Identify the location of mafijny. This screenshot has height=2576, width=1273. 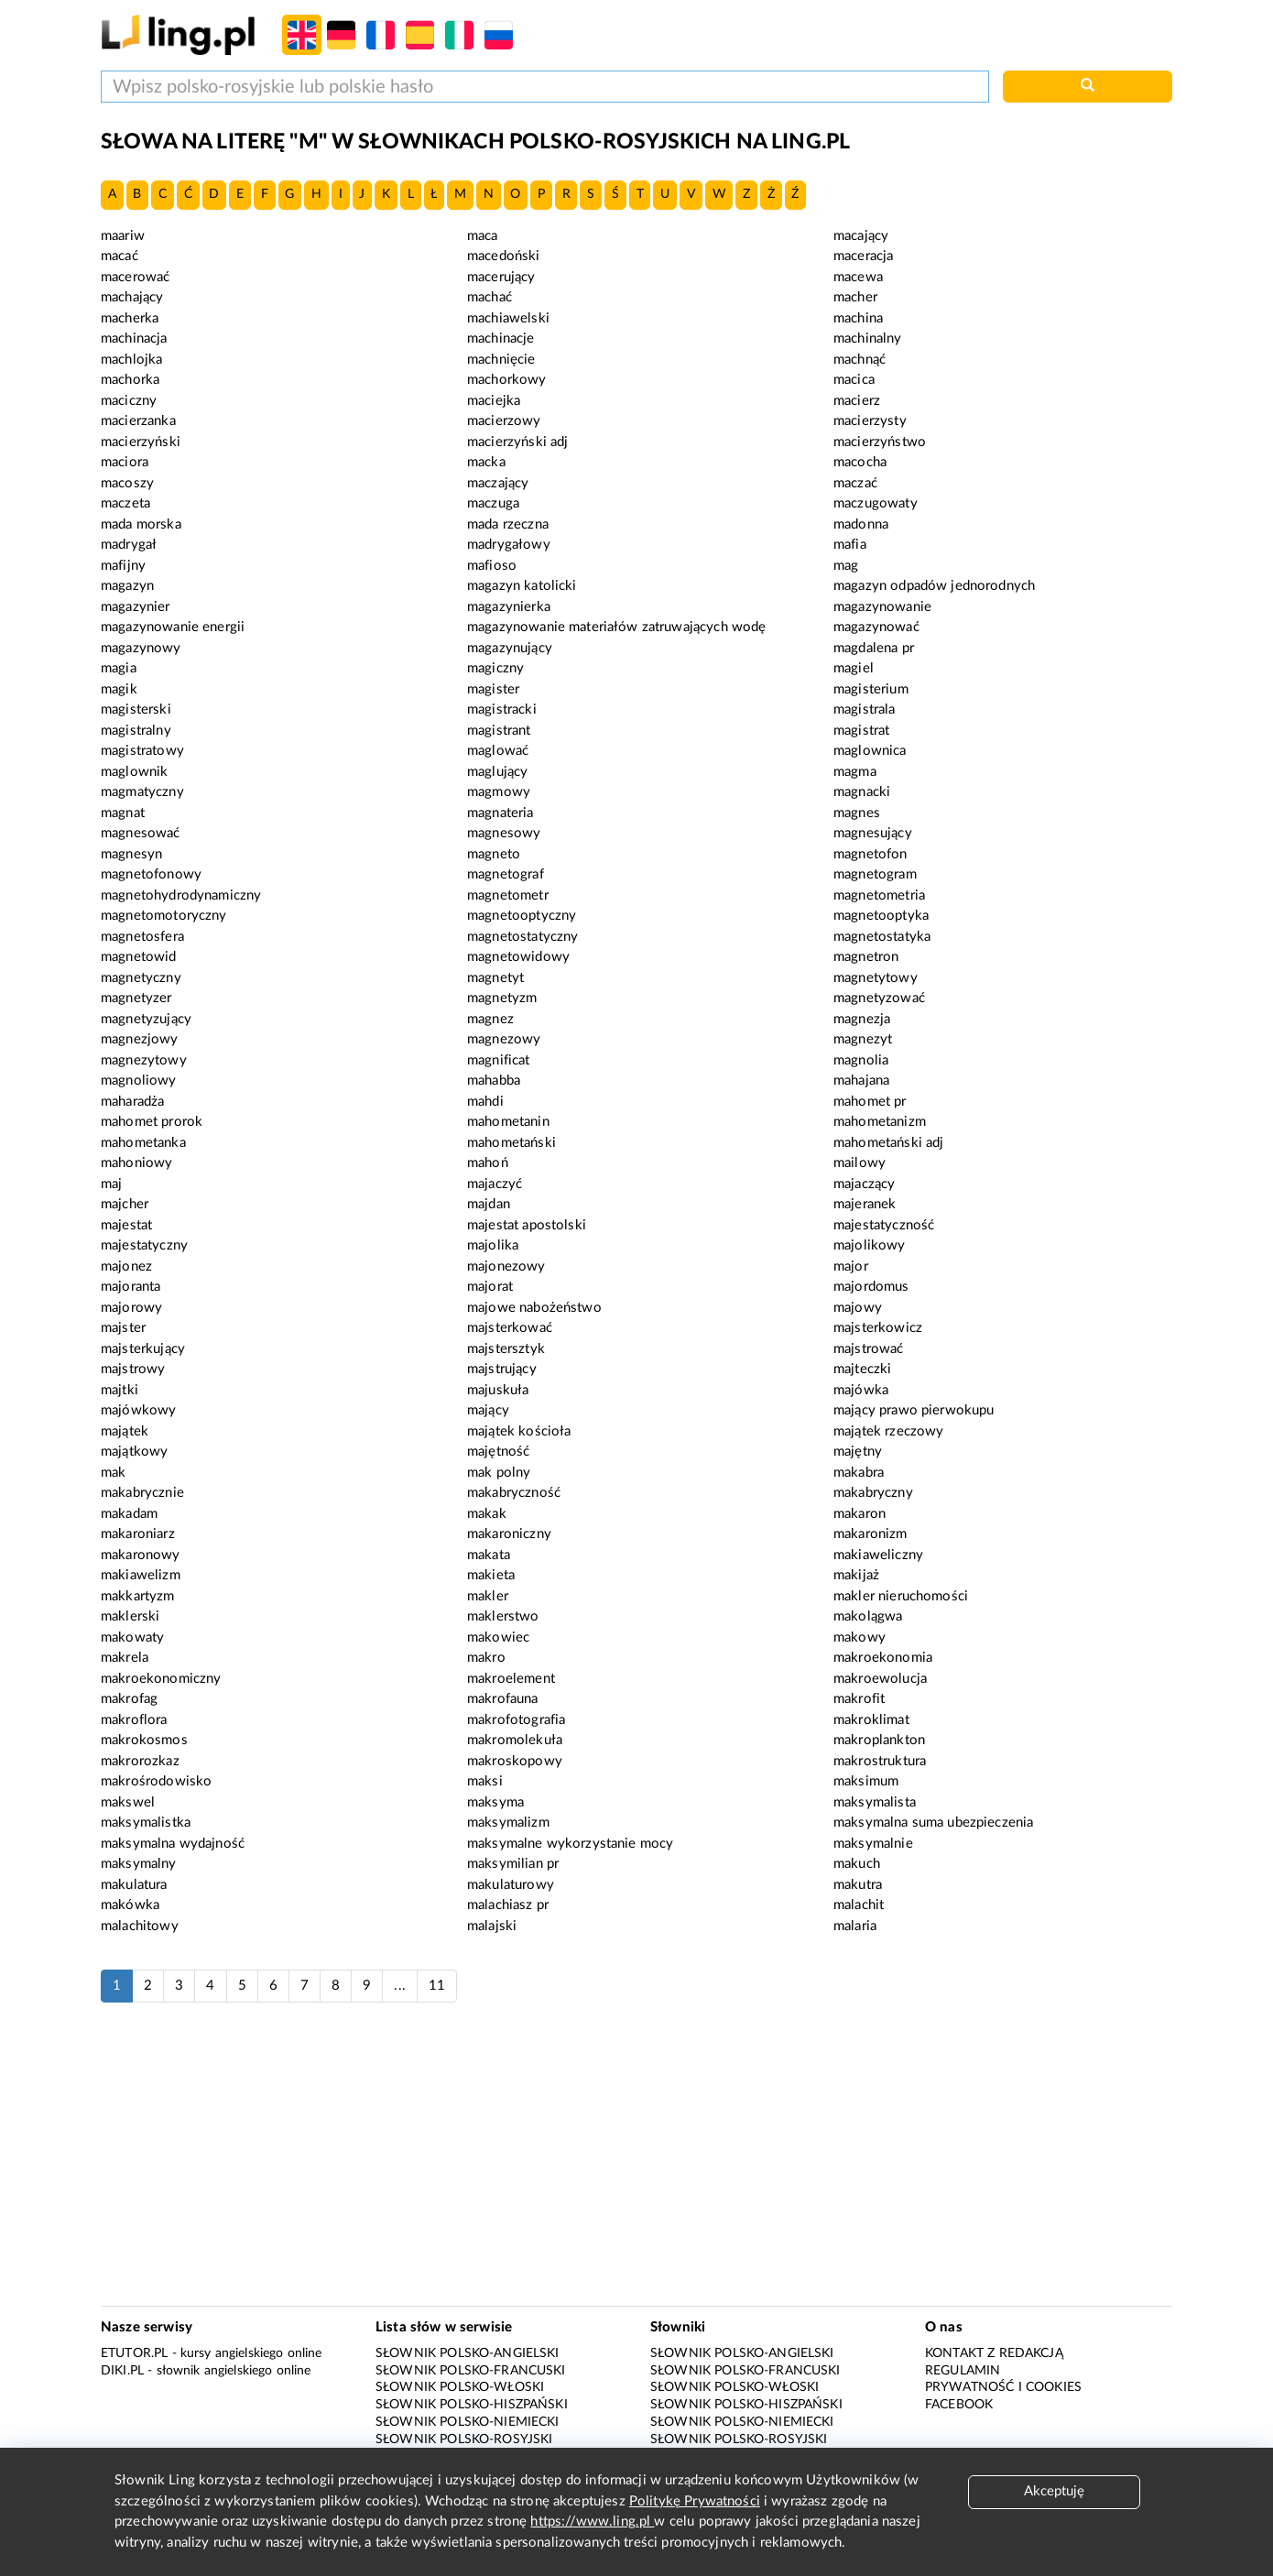
(123, 566).